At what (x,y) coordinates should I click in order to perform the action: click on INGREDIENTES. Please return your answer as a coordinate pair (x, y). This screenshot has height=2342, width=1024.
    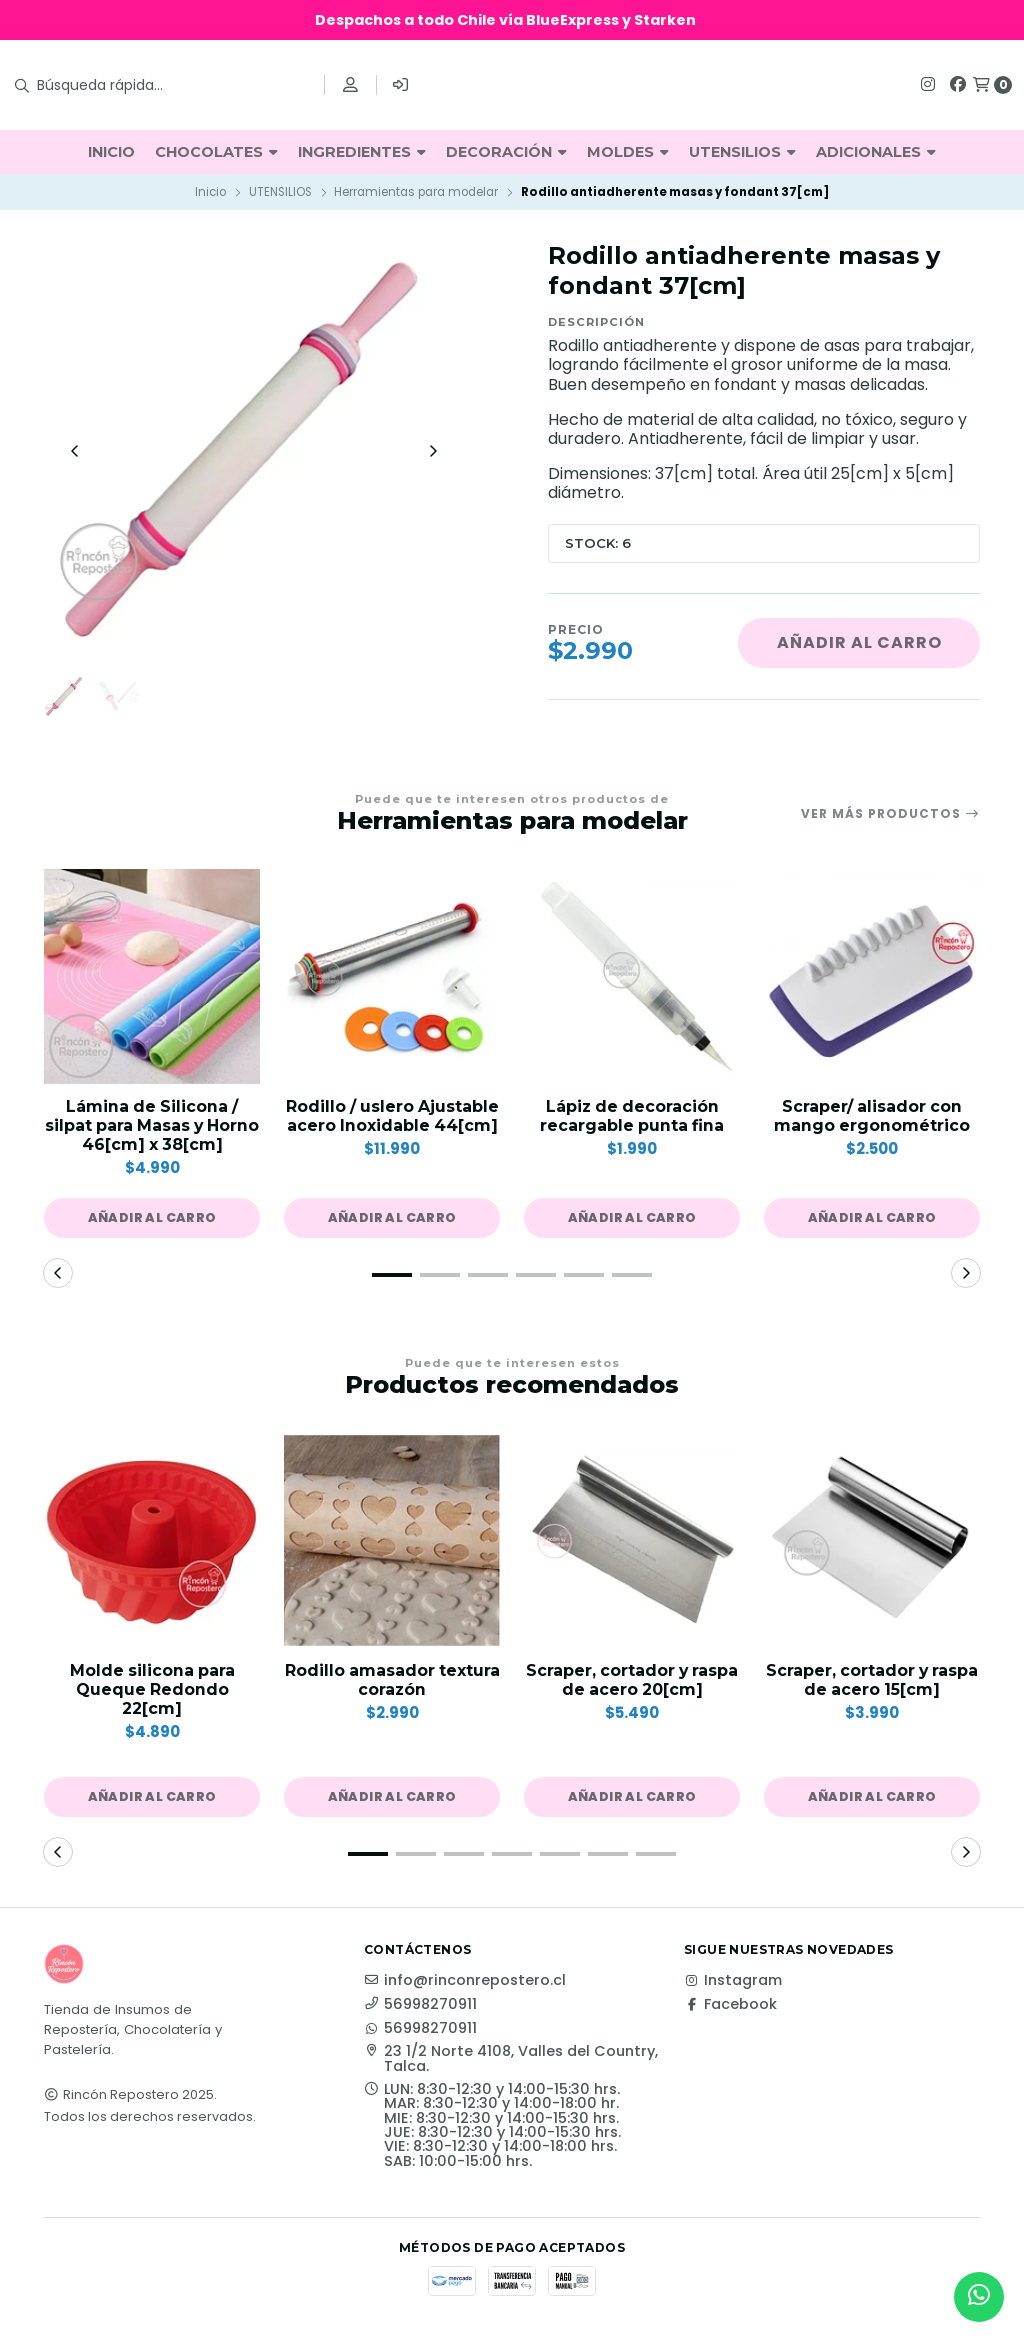
    Looking at the image, I should click on (362, 152).